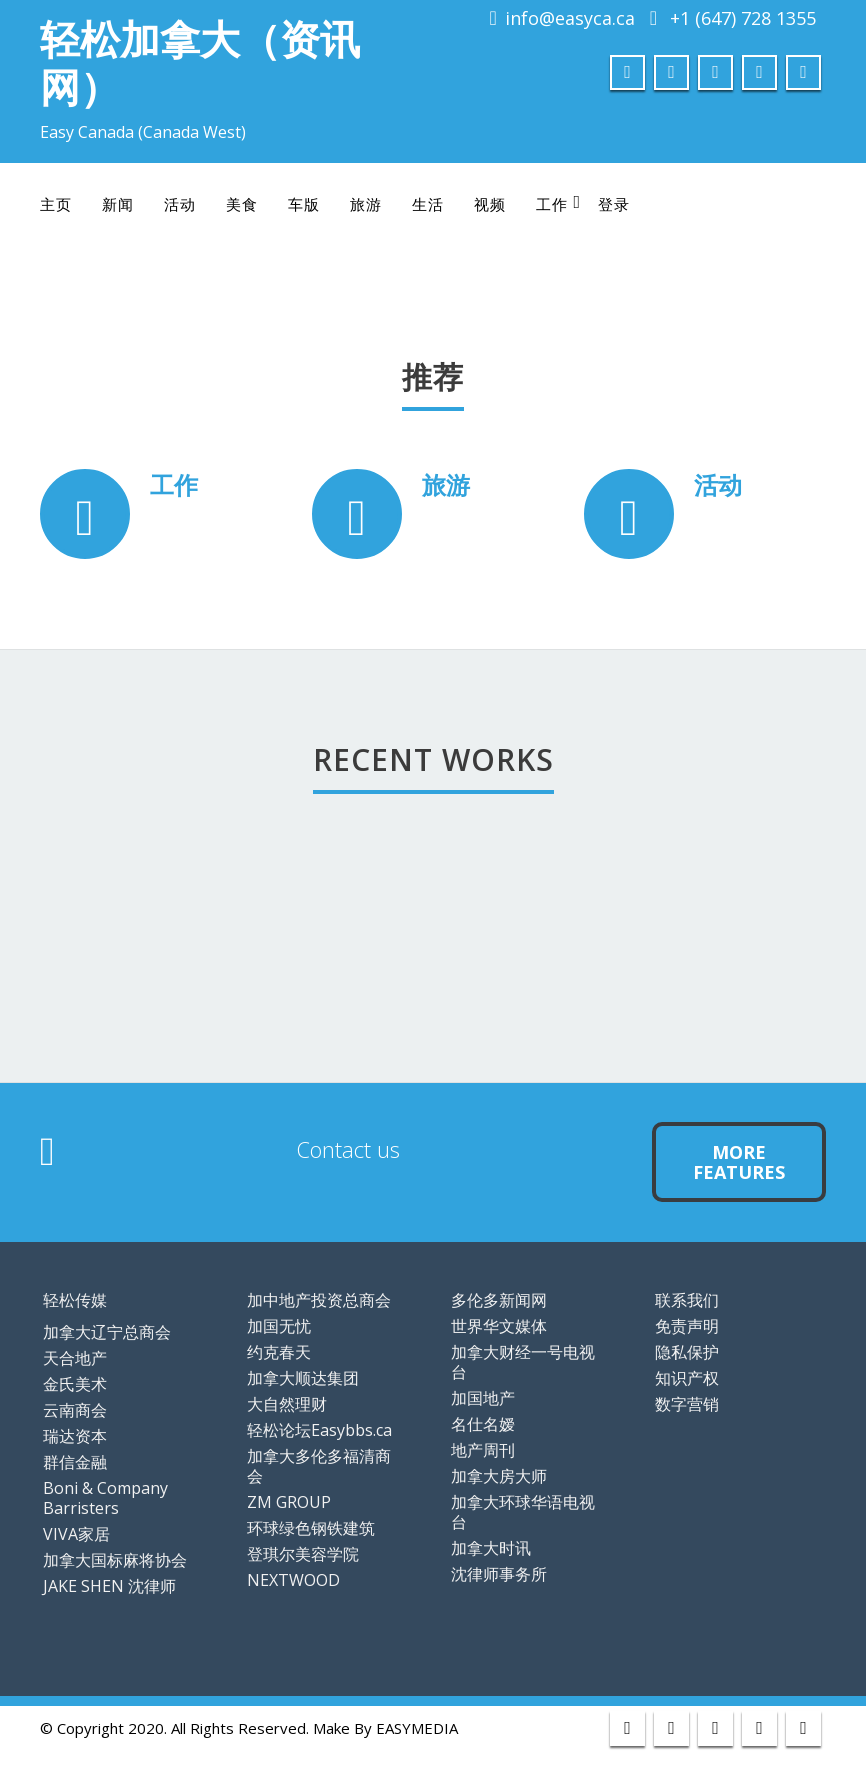 Image resolution: width=866 pixels, height=1767 pixels. I want to click on info@easyca.ca, so click(570, 18).